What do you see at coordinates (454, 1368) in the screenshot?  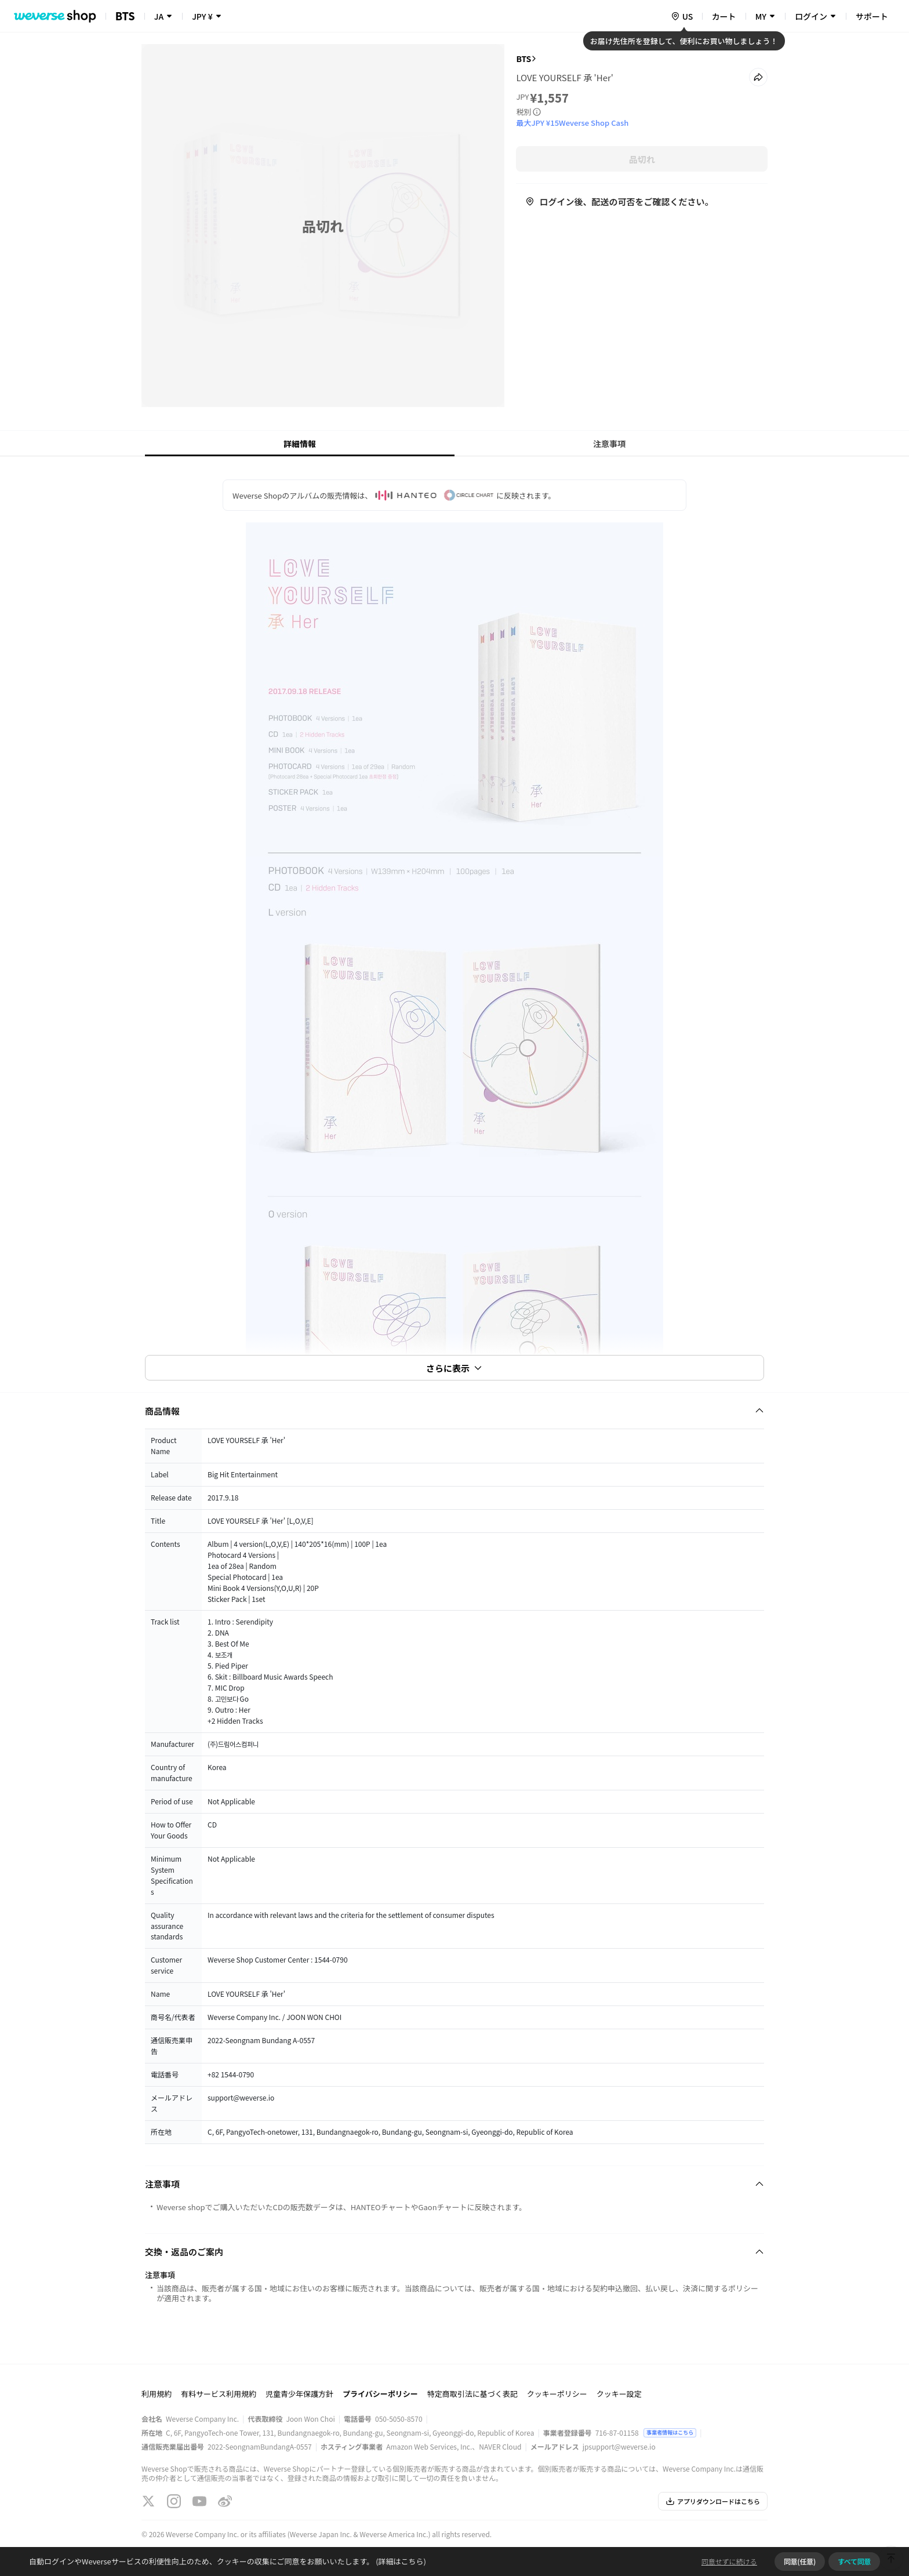 I see `さらに表示` at bounding box center [454, 1368].